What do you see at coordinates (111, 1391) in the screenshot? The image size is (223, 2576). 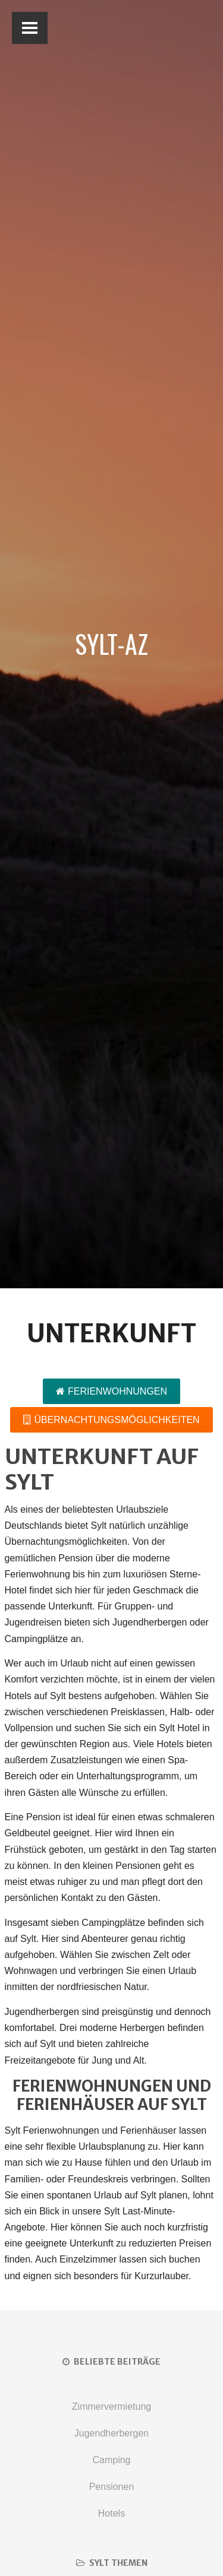 I see `Ferienwohnungen` at bounding box center [111, 1391].